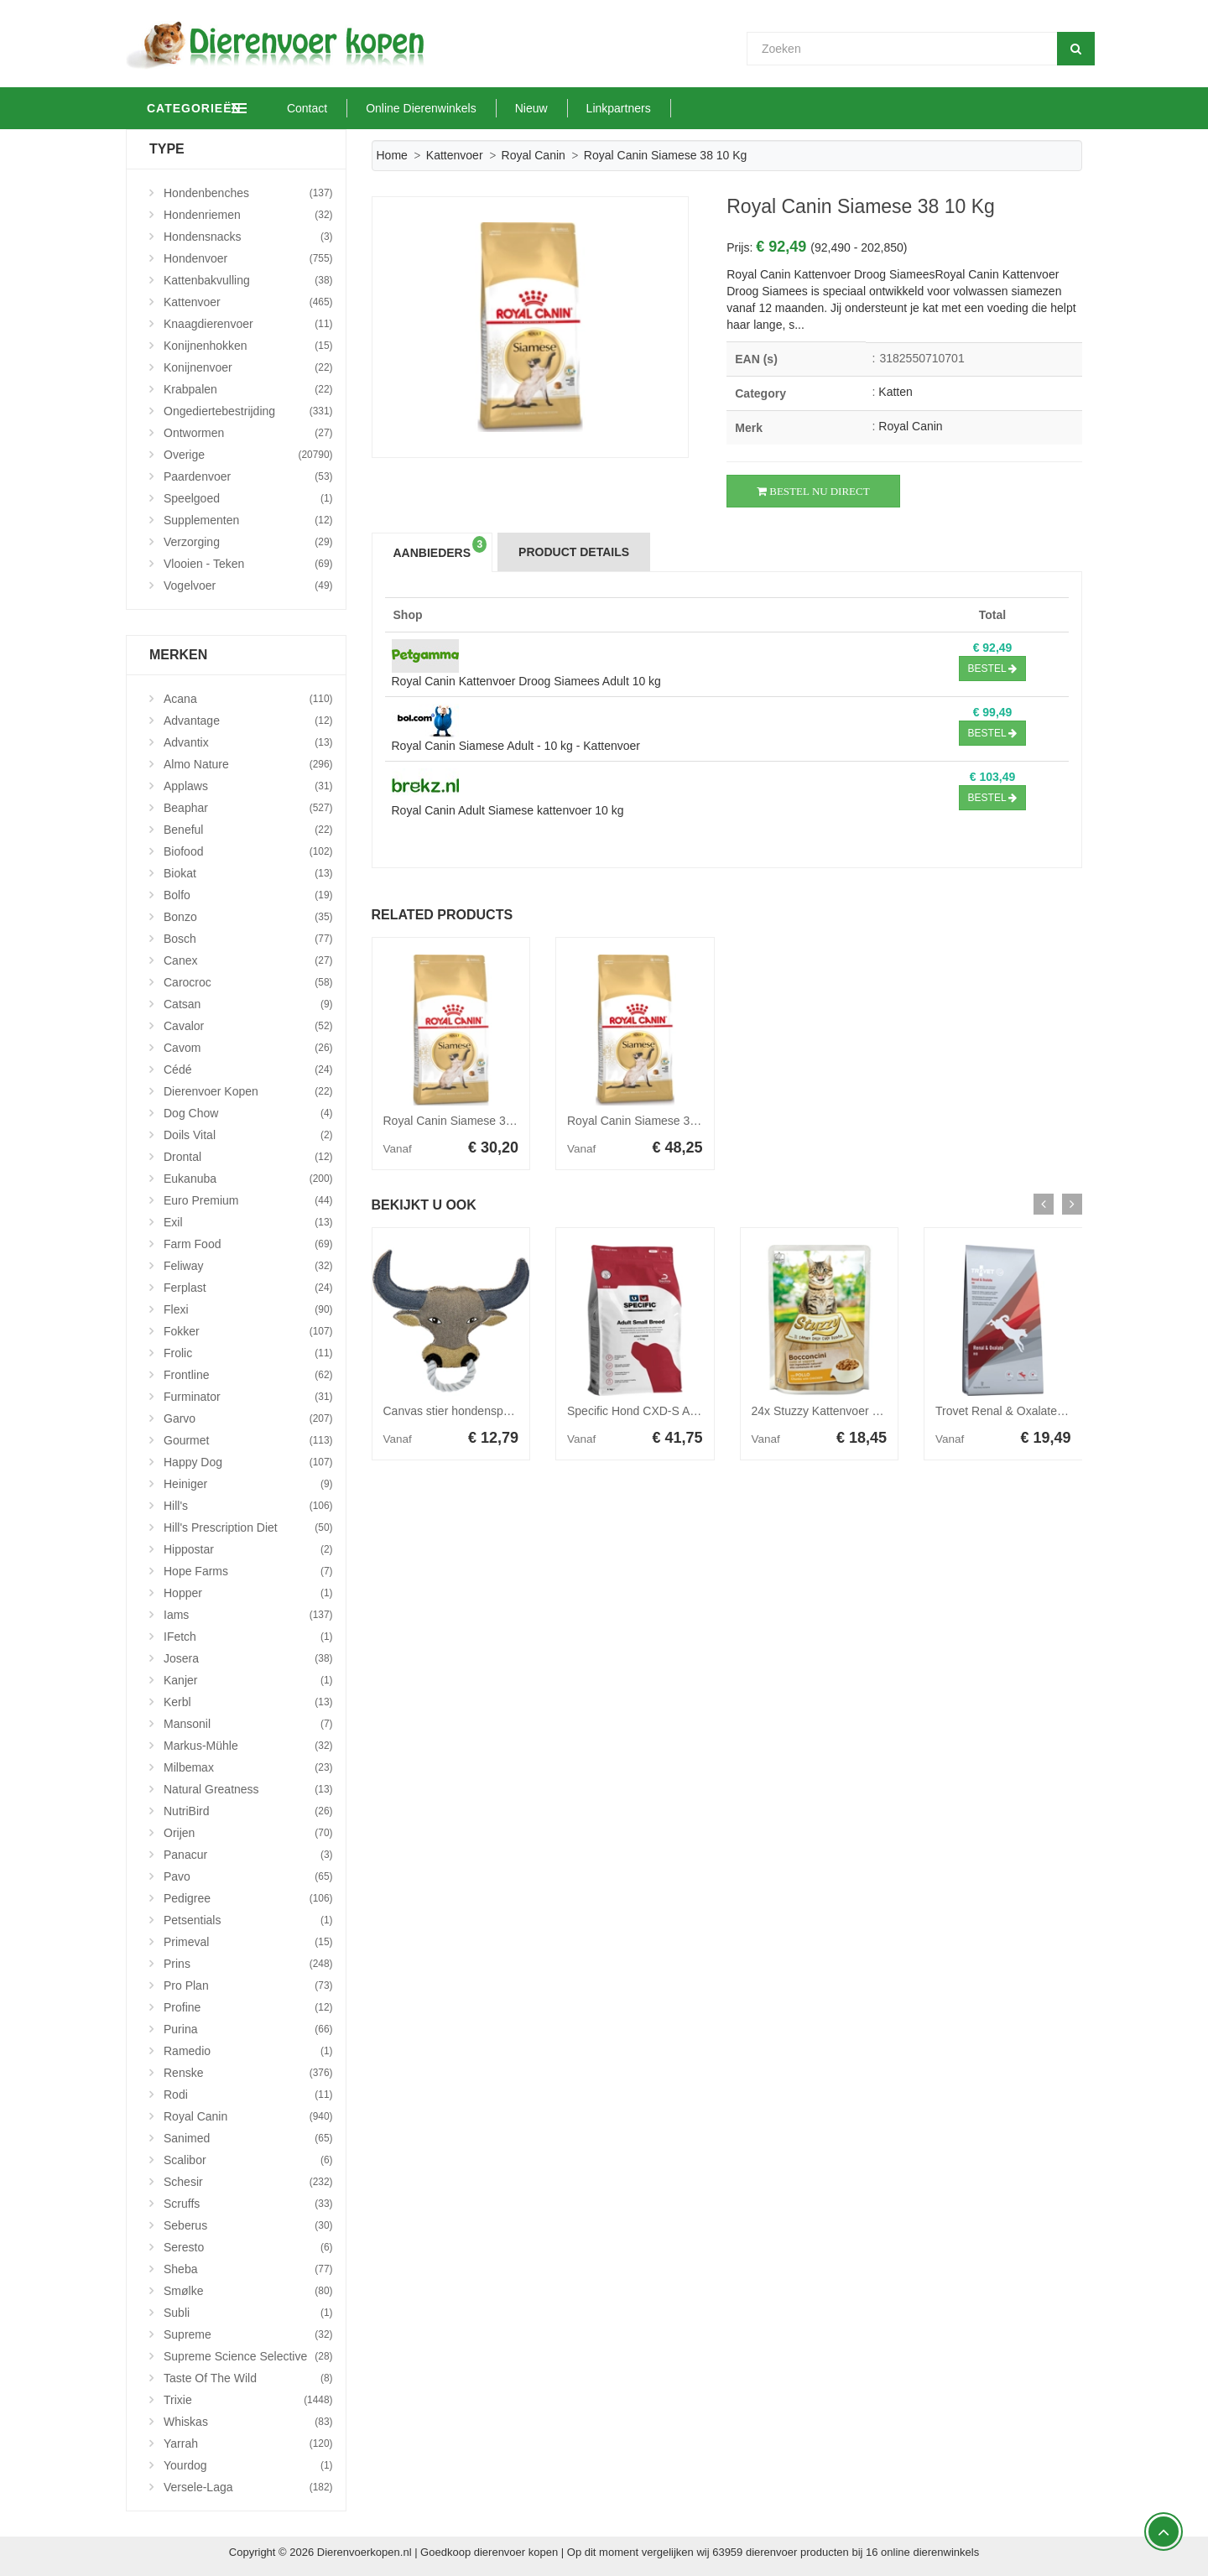 The width and height of the screenshot is (1208, 2576). What do you see at coordinates (248, 2356) in the screenshot?
I see `Supreme Science Selective` at bounding box center [248, 2356].